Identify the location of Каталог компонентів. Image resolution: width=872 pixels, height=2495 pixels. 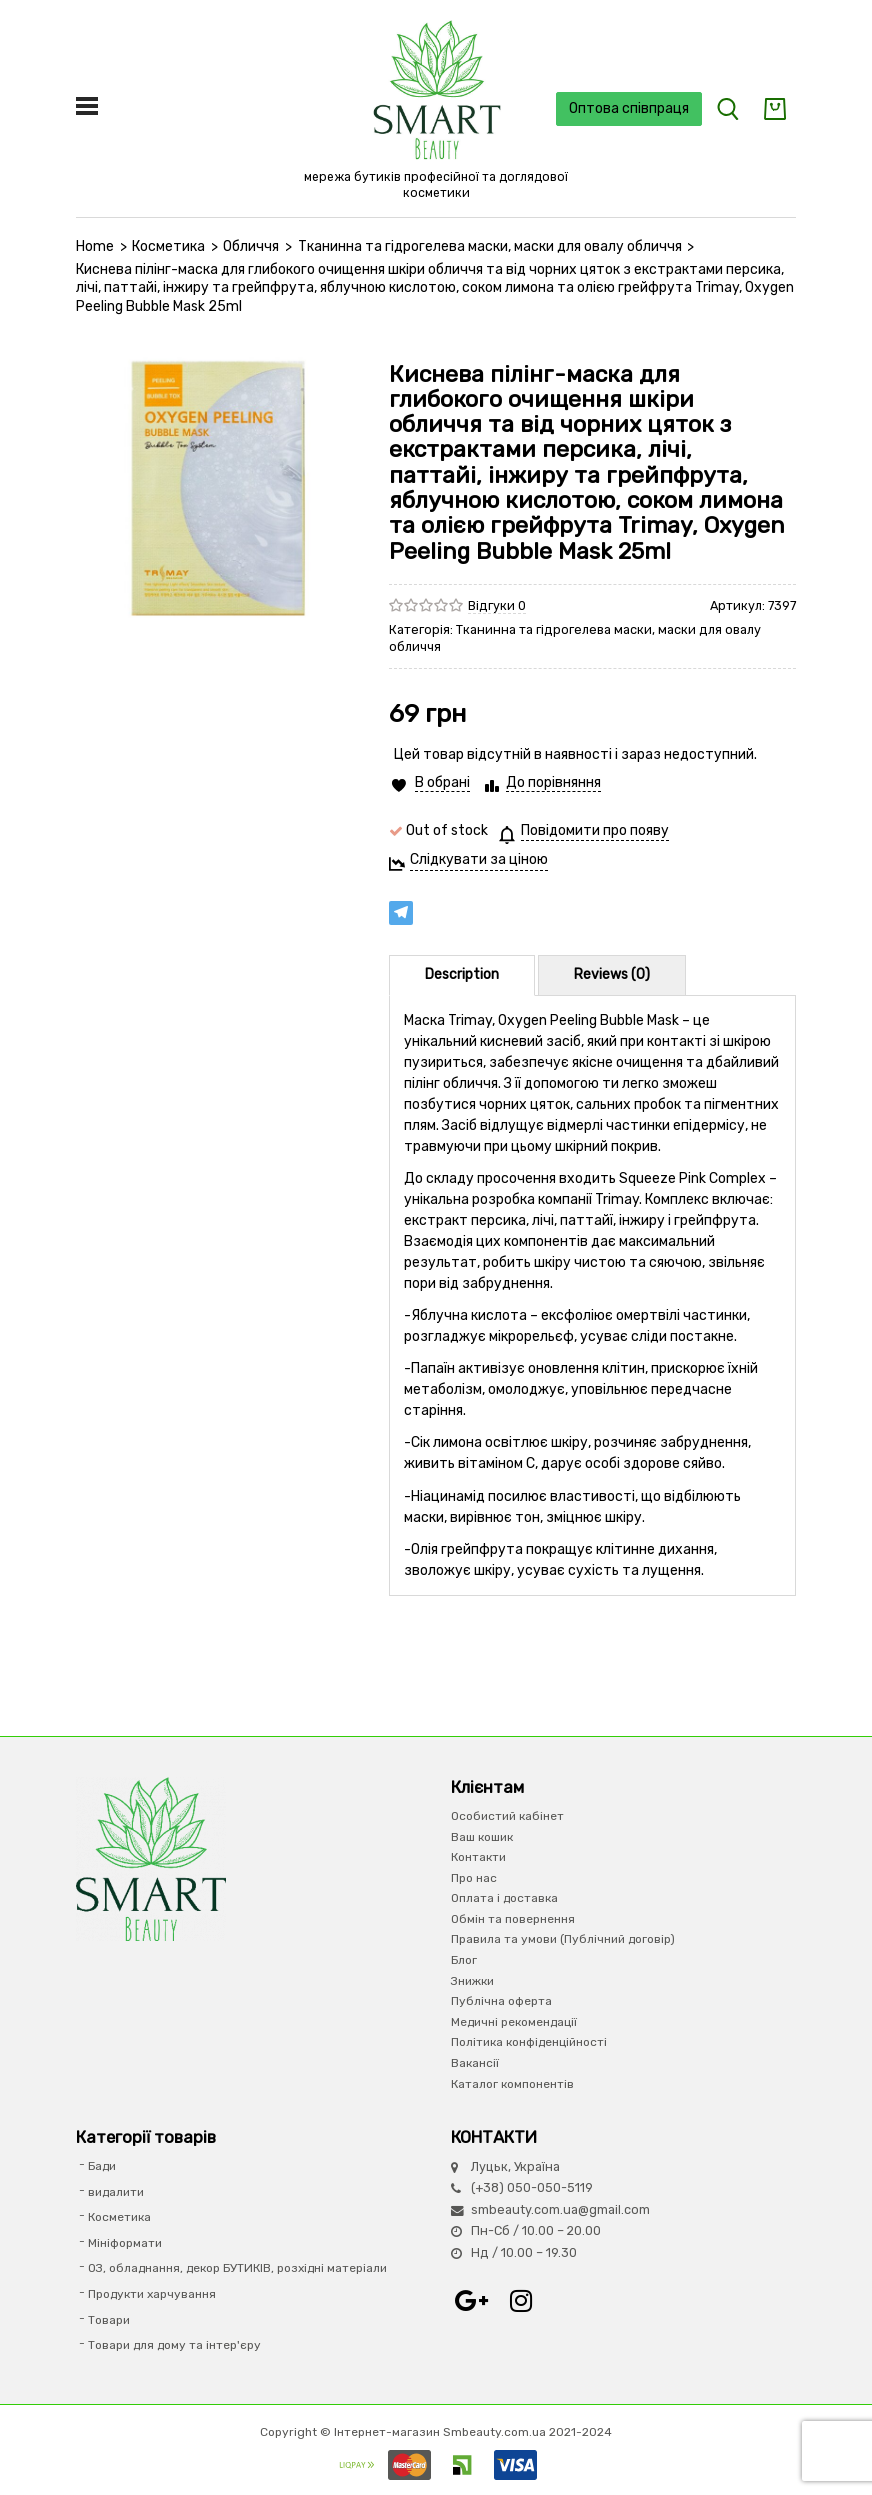
(512, 2084).